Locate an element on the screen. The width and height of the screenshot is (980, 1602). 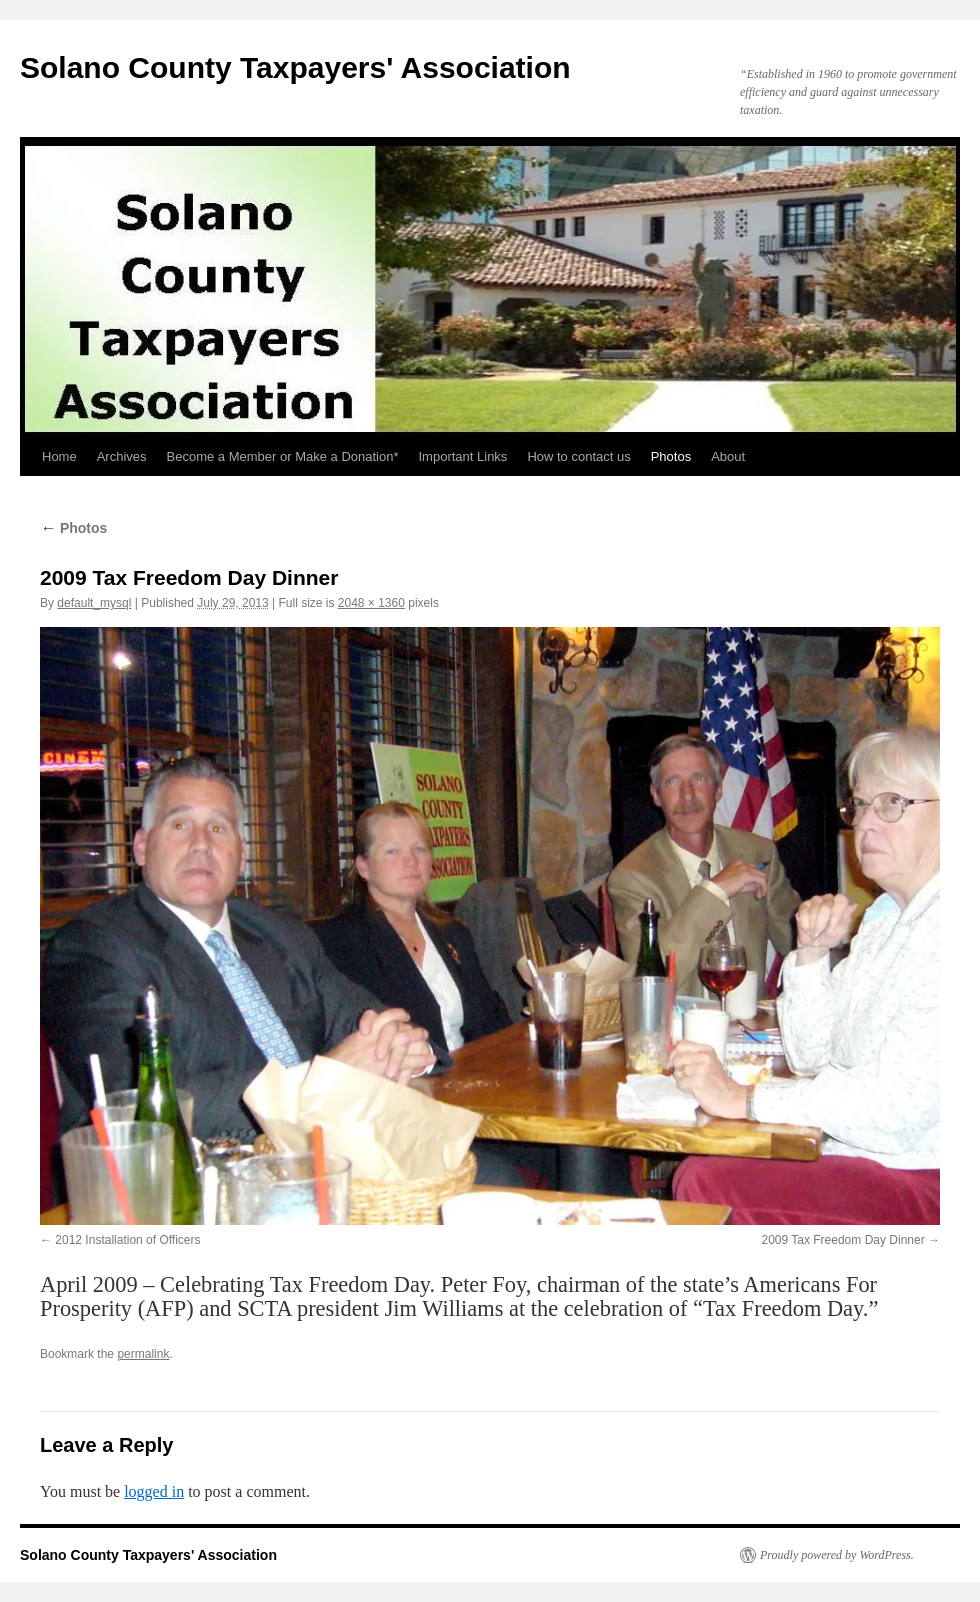
Proudly powered by WordPress. is located at coordinates (837, 1555).